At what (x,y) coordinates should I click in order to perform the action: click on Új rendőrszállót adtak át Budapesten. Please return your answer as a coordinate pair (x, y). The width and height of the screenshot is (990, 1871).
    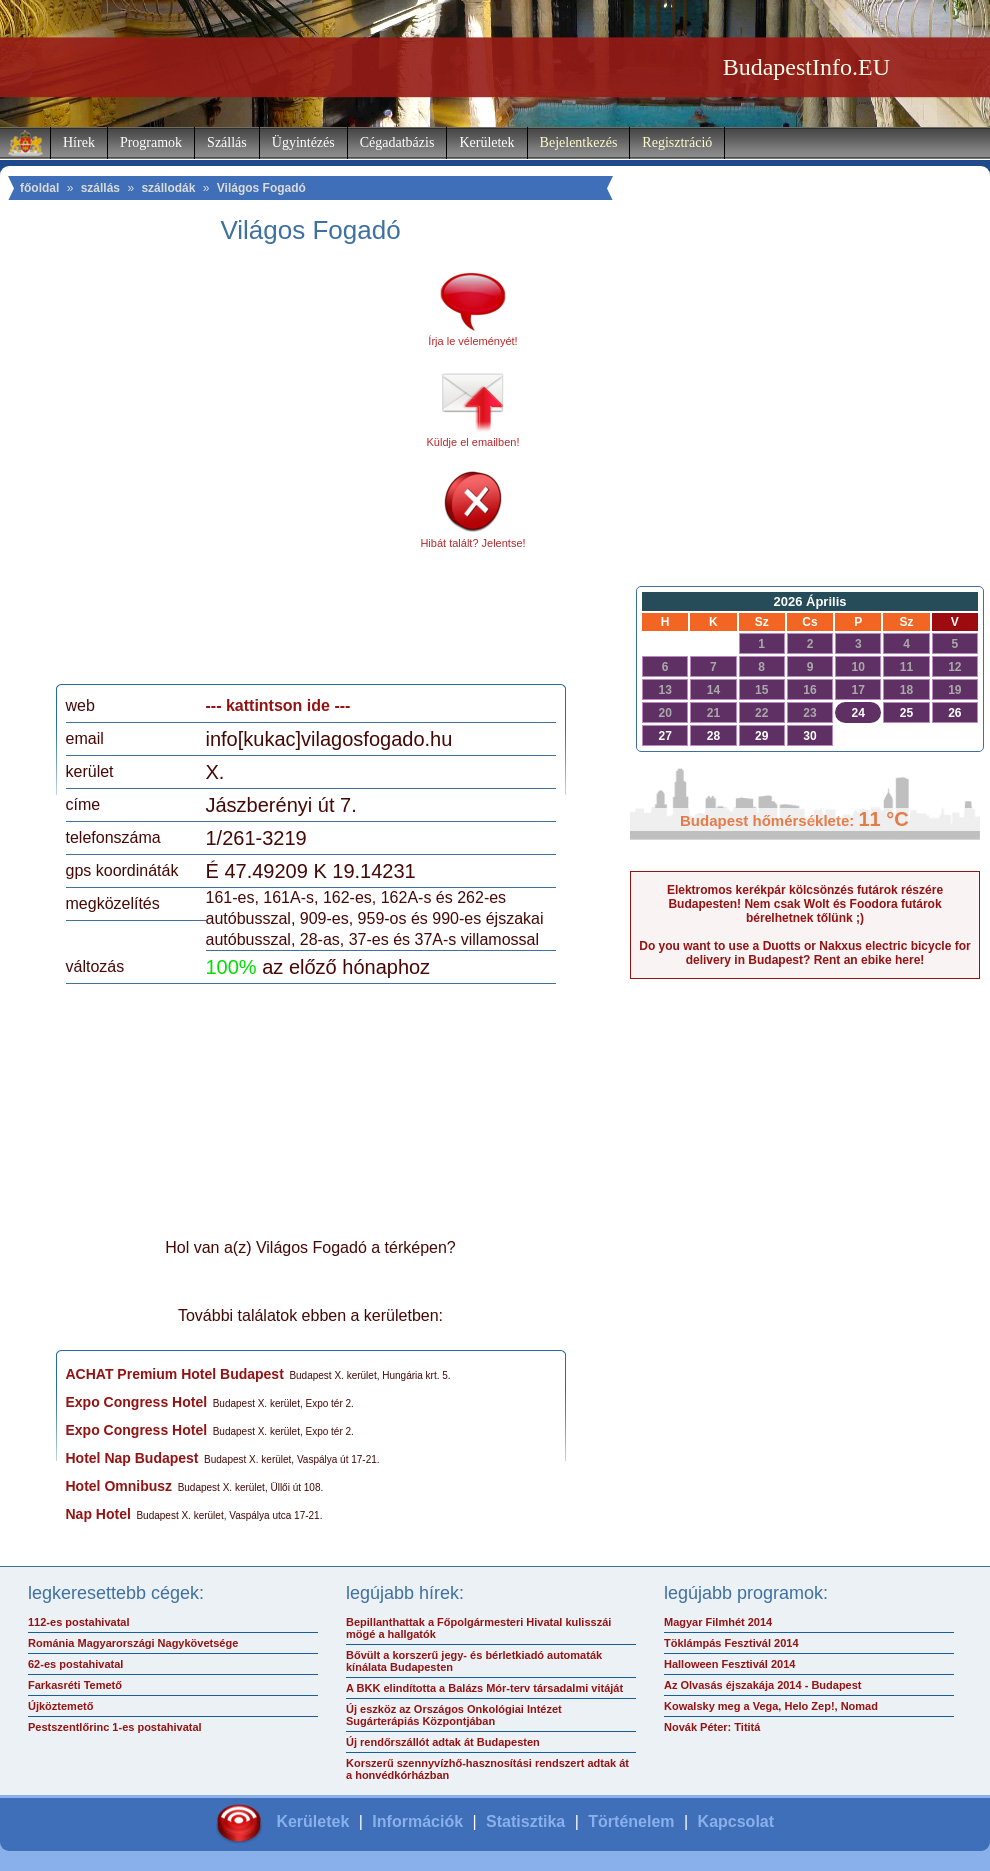
    Looking at the image, I should click on (443, 1742).